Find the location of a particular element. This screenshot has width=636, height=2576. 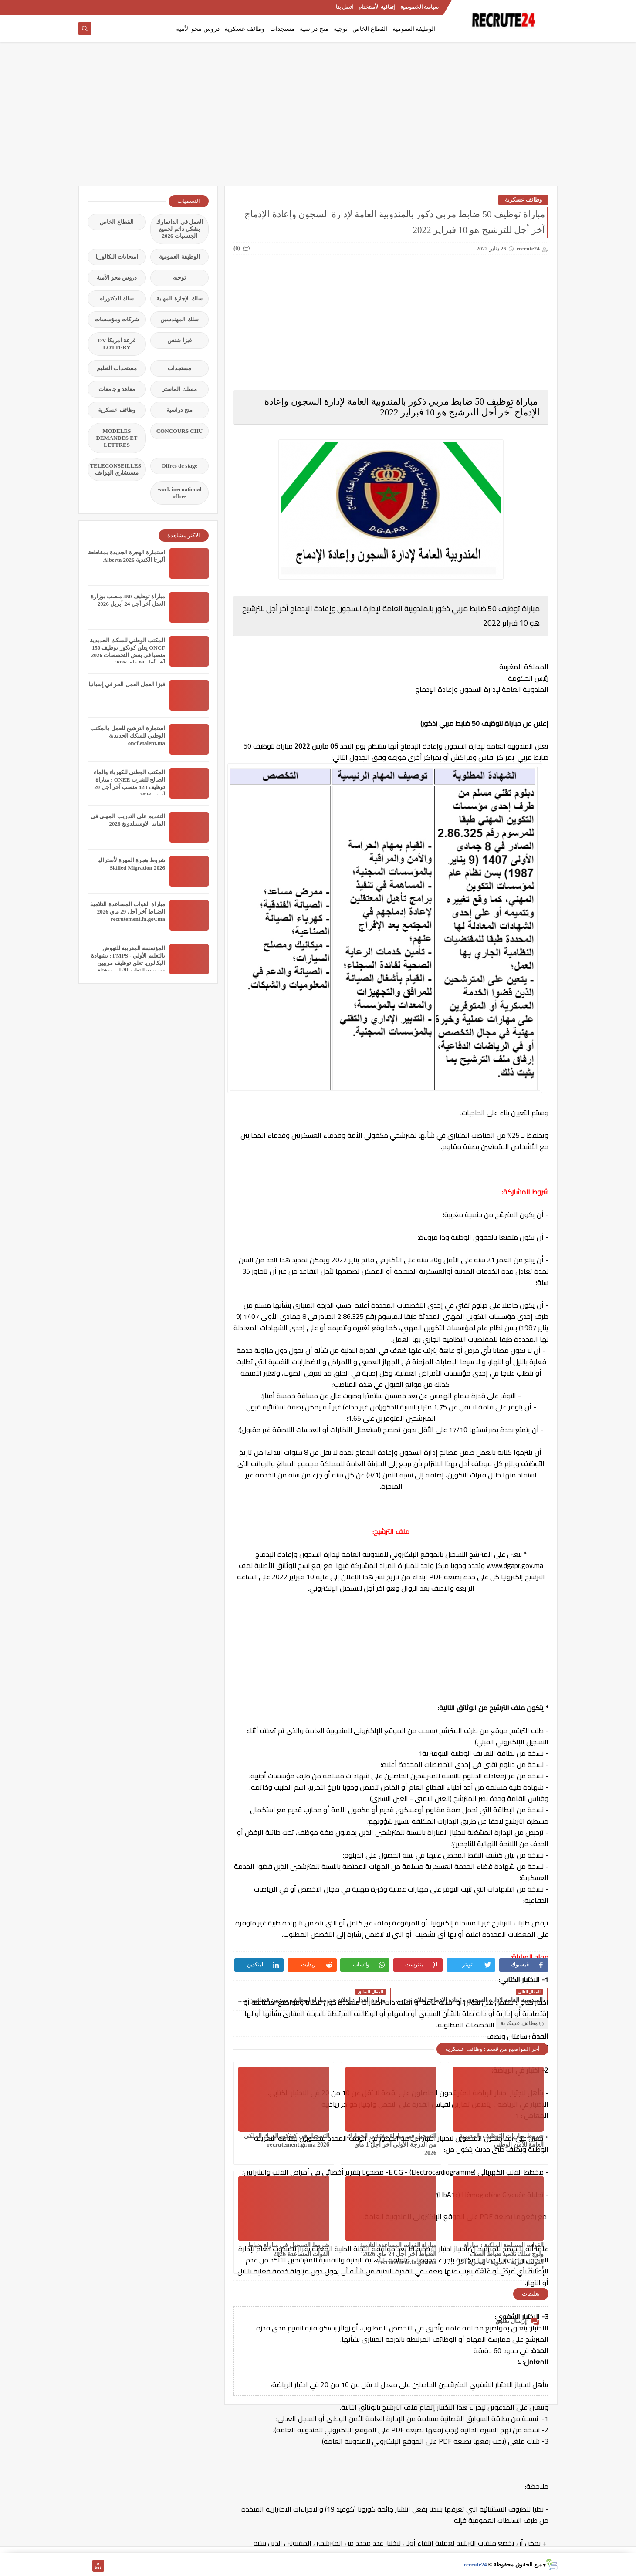

مستجدات is located at coordinates (282, 29).